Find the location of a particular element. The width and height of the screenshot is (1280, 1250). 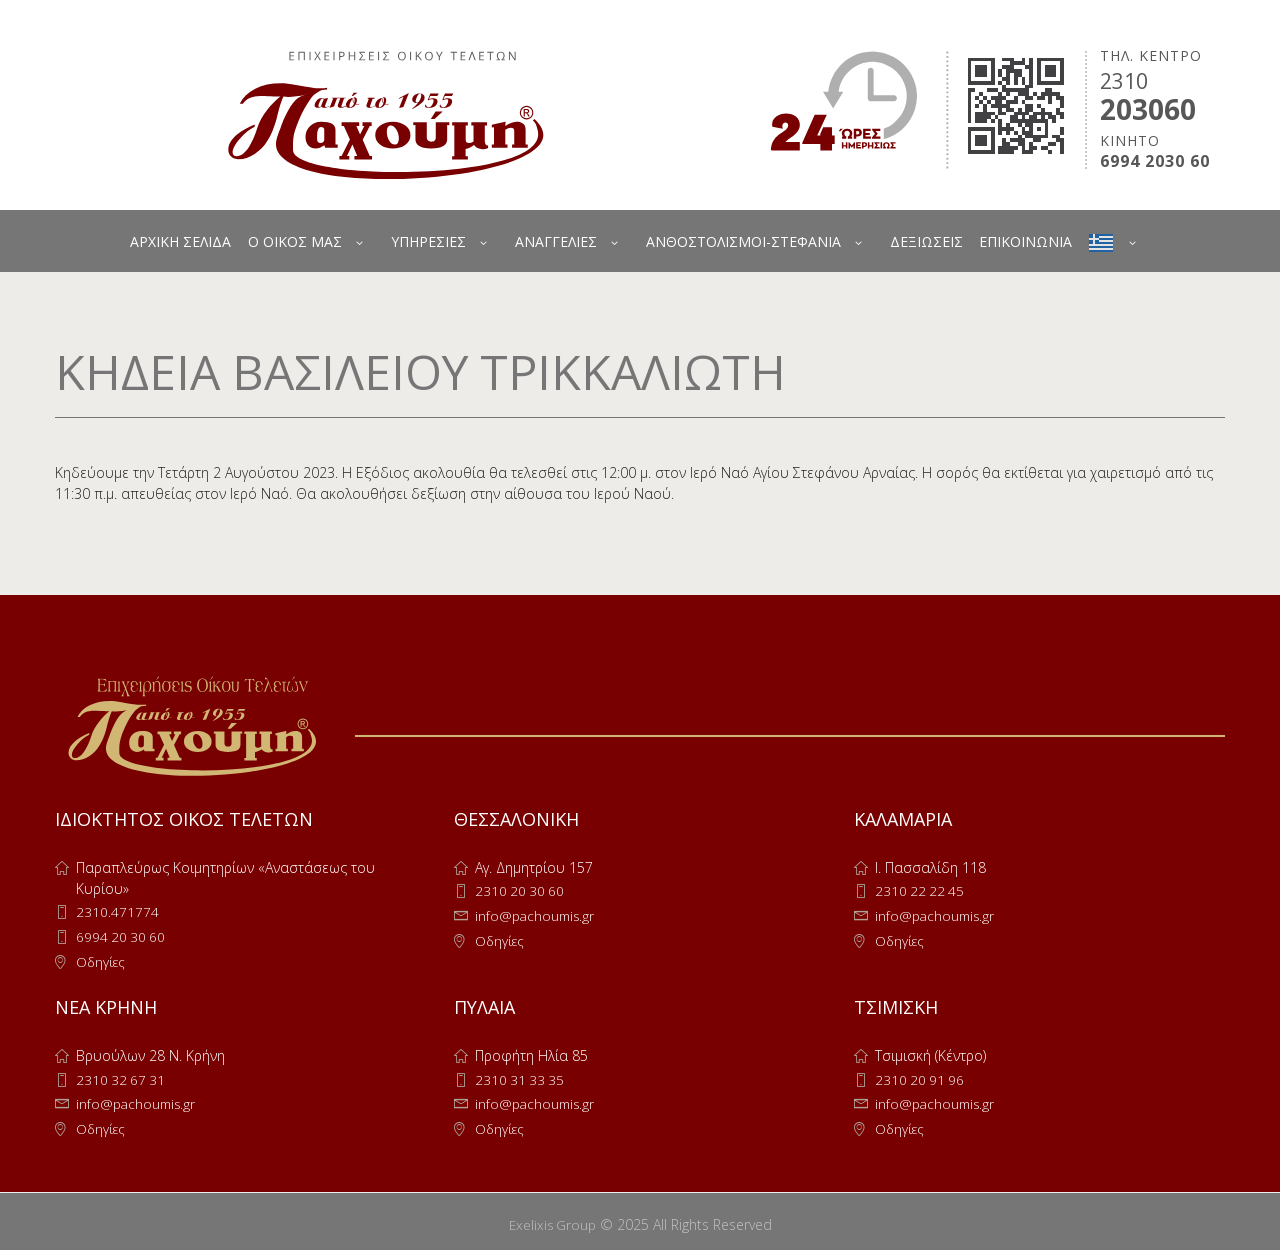

Οδηγίες is located at coordinates (102, 959).